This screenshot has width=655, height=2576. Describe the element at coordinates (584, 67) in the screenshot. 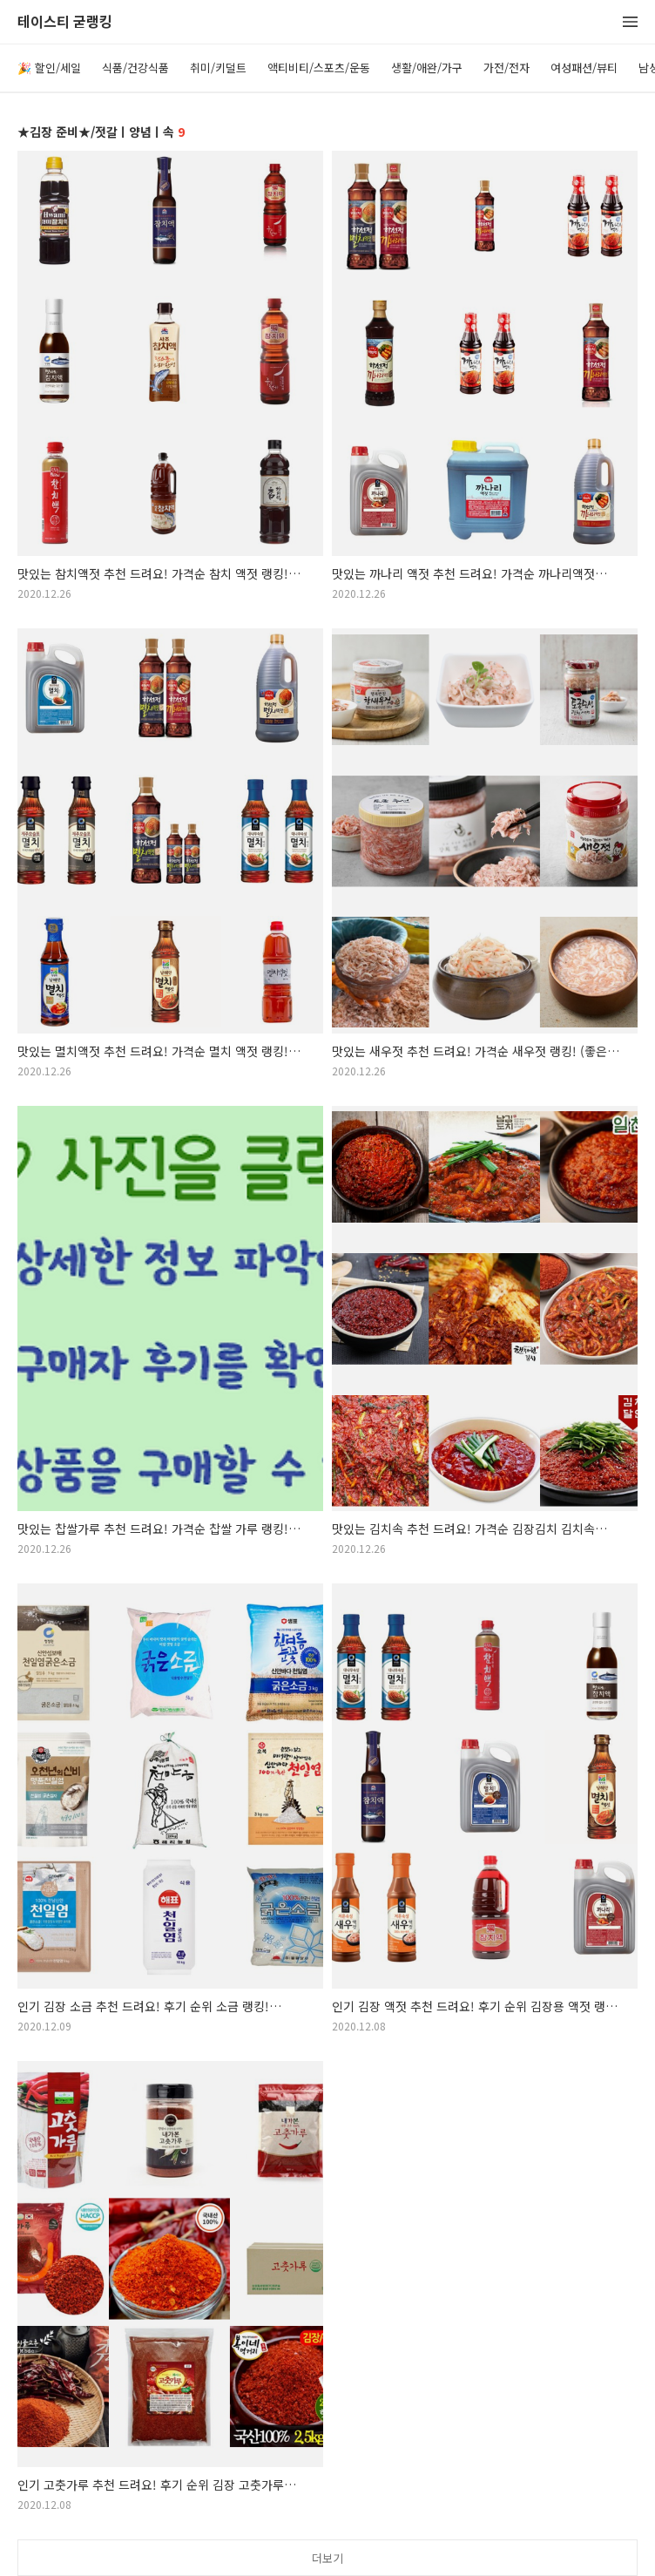

I see `여성패션/뷰티` at that location.